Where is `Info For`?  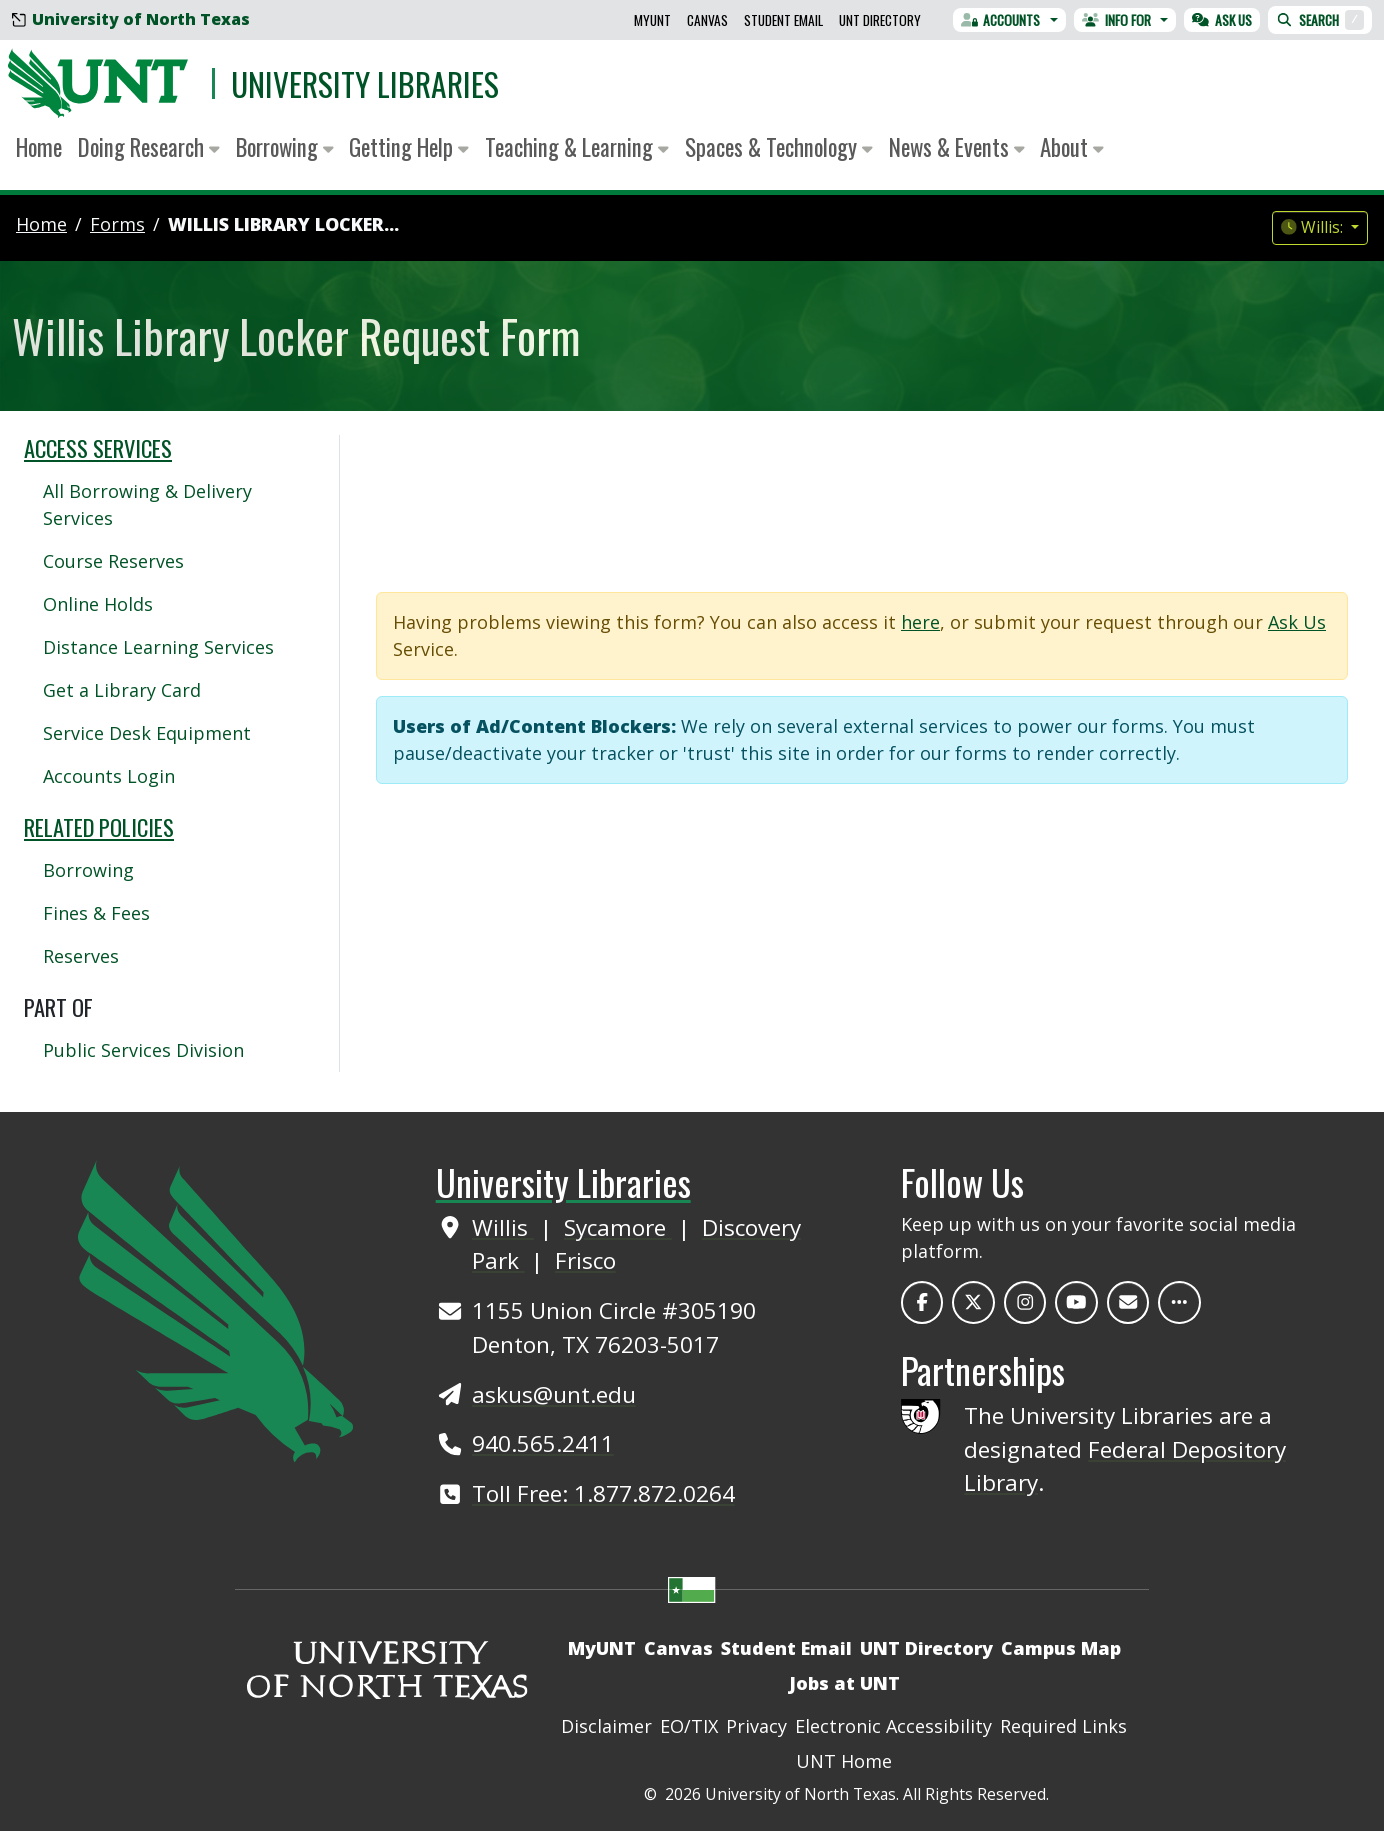
Info For is located at coordinates (1116, 20).